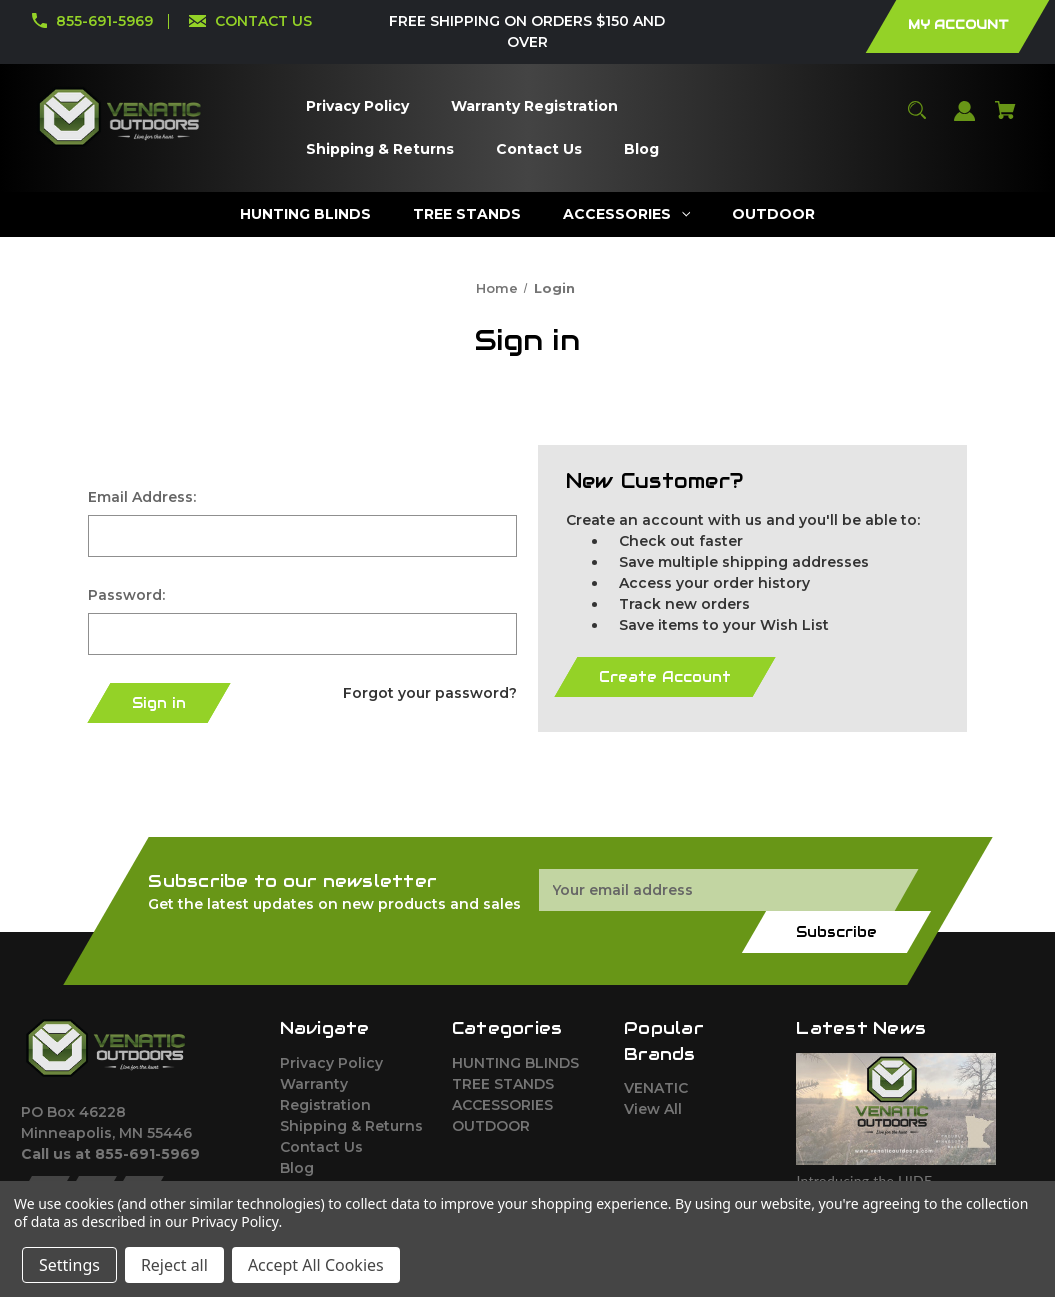 This screenshot has height=1297, width=1055. What do you see at coordinates (1006, 119) in the screenshot?
I see `[Cart with 0 items]` at bounding box center [1006, 119].